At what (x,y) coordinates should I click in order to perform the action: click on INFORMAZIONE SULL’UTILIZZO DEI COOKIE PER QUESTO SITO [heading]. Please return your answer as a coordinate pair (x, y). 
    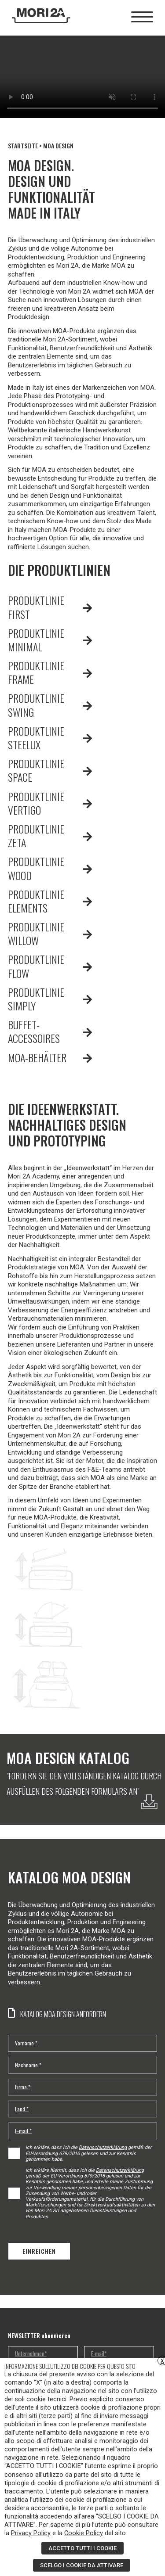
    Looking at the image, I should click on (70, 2366).